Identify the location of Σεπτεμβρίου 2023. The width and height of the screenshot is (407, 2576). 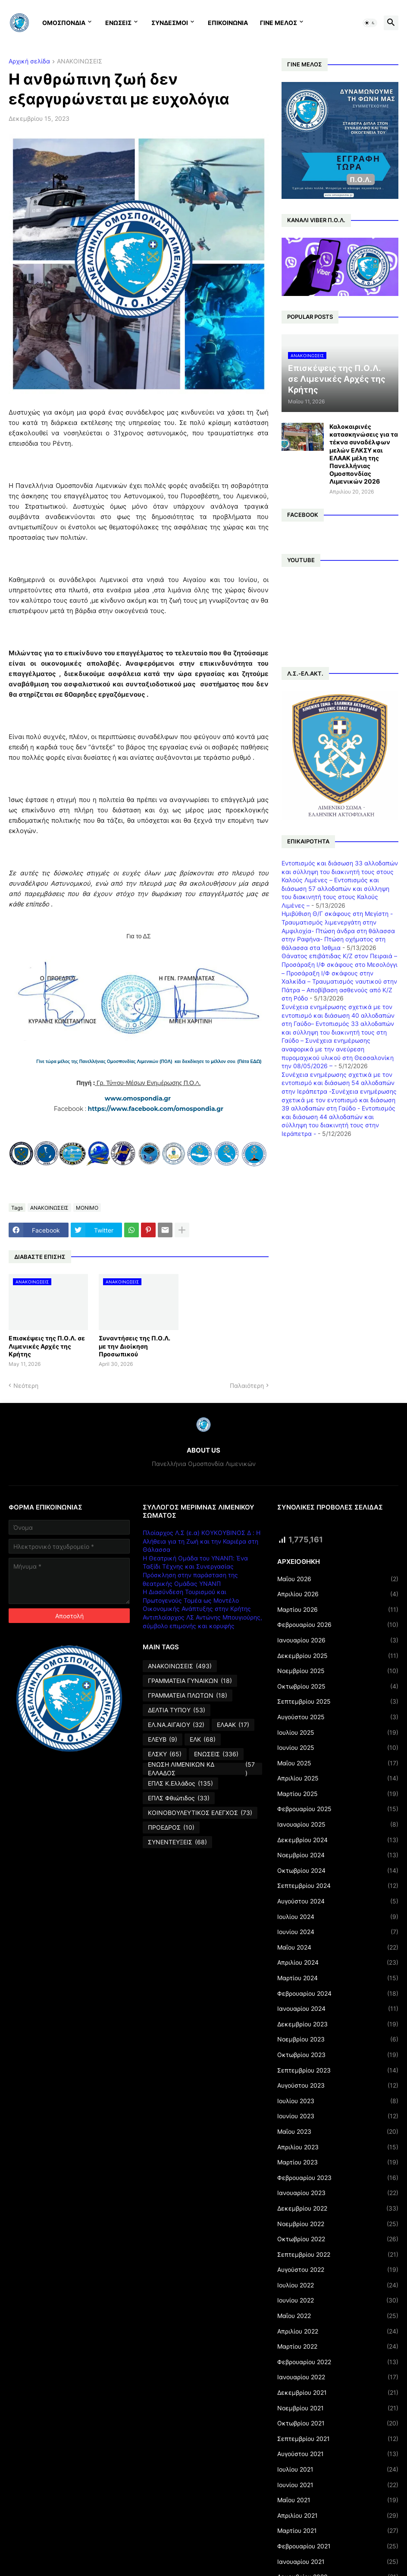
(337, 2070).